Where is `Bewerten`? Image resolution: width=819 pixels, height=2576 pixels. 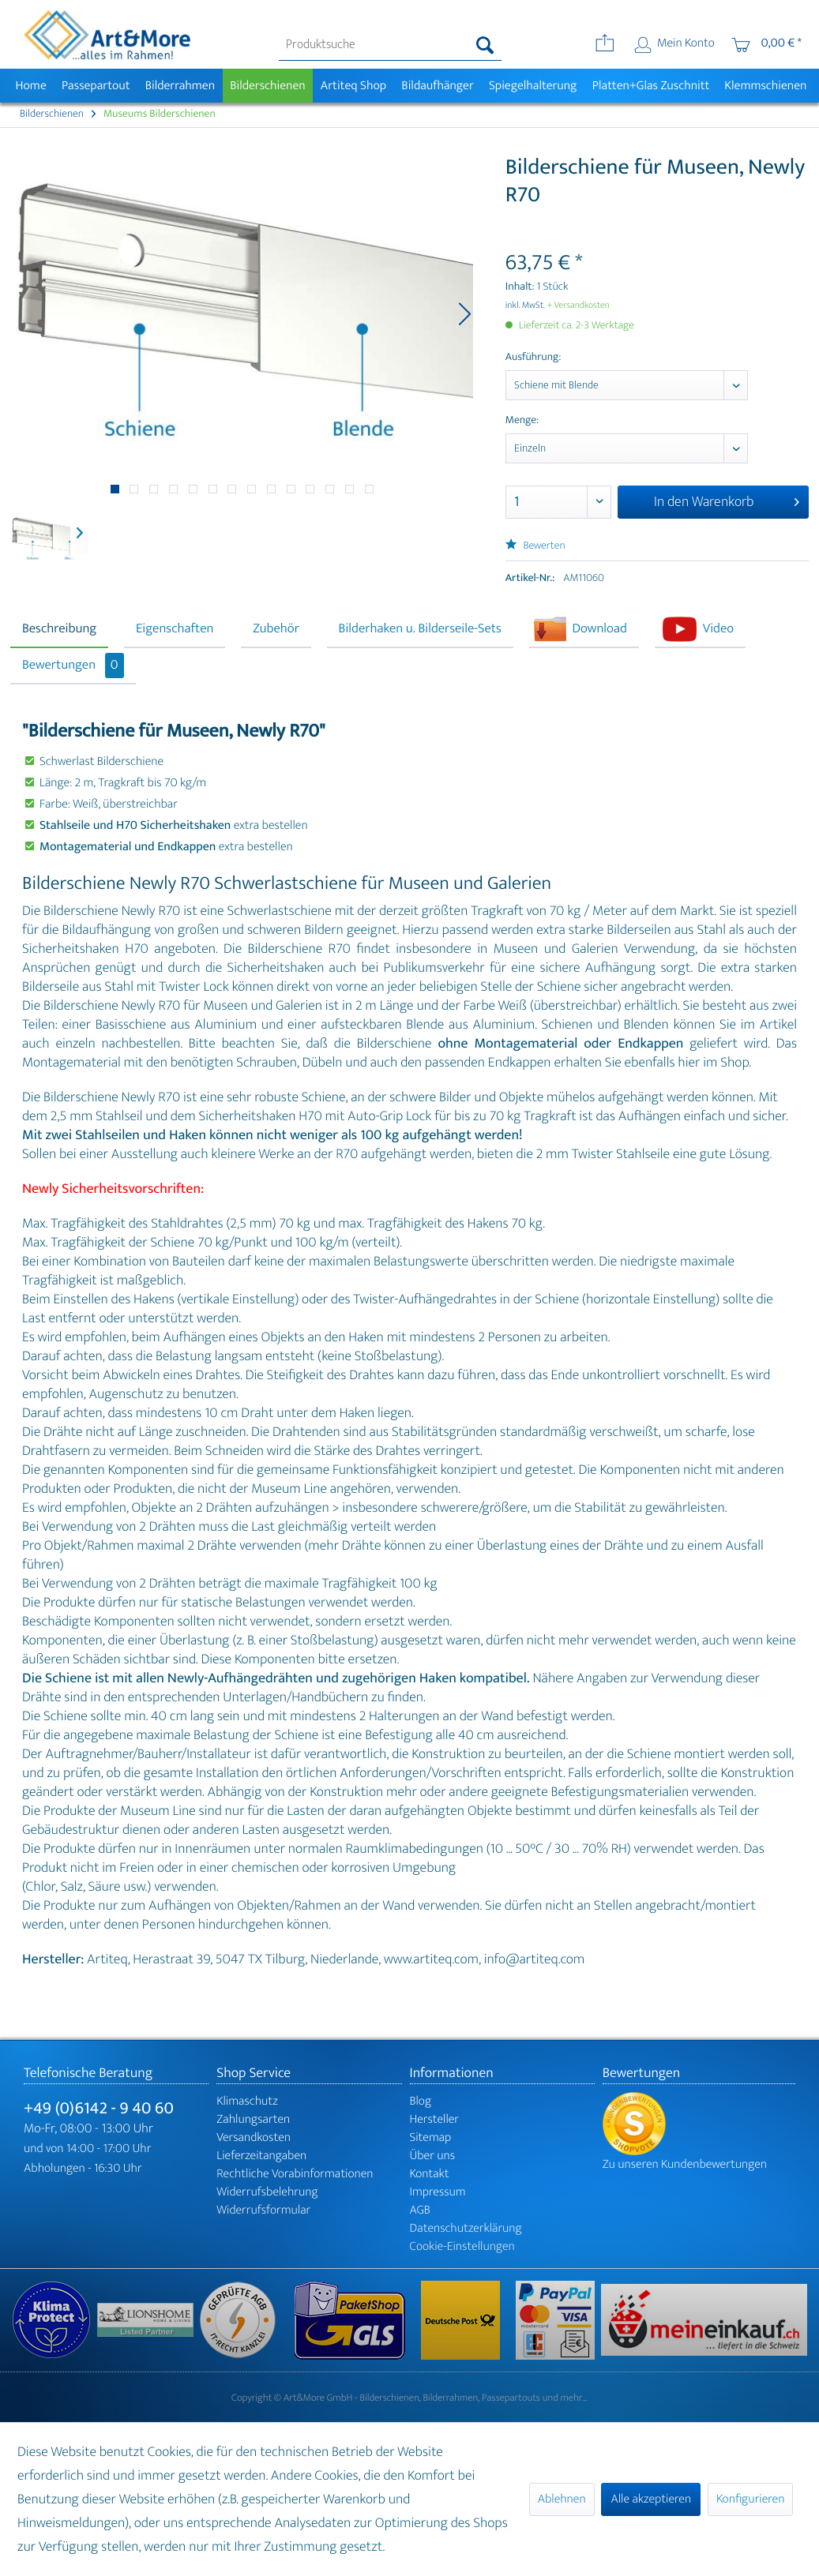
Bewerten is located at coordinates (535, 546).